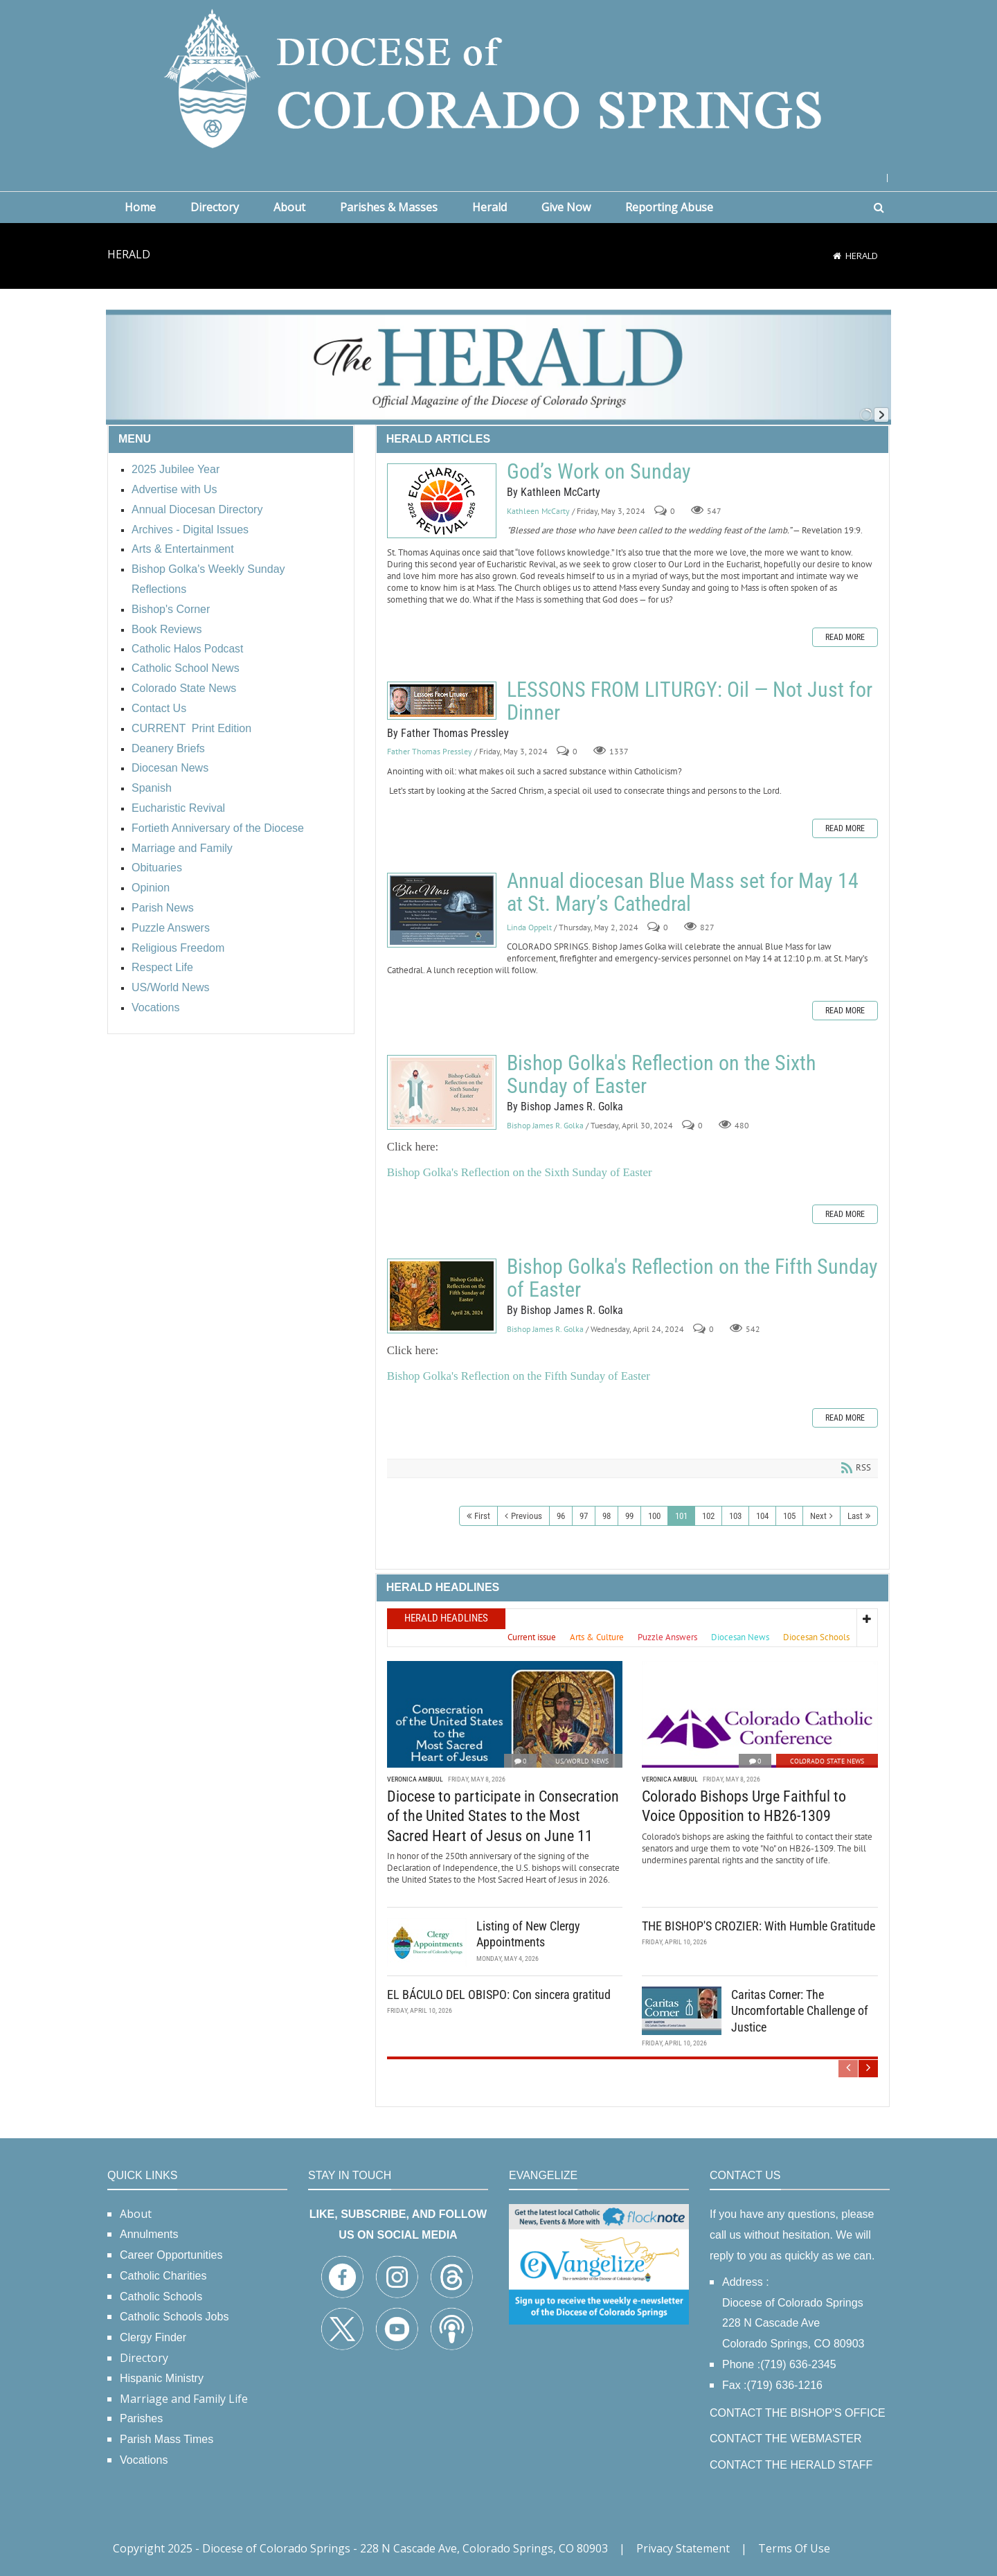 This screenshot has width=997, height=2576. I want to click on God’s Work on Sunday, so click(442, 501).